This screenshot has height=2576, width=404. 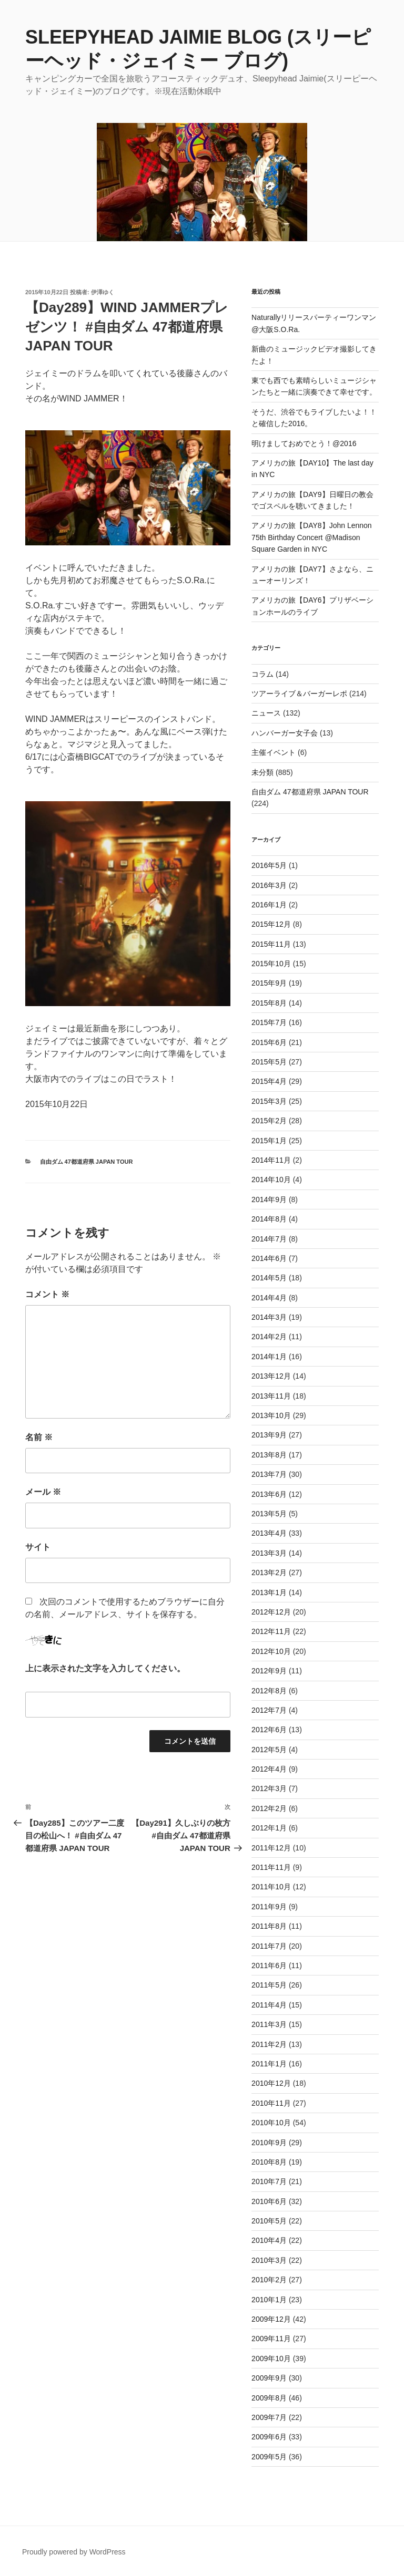 I want to click on 2012年3月, so click(x=269, y=1788).